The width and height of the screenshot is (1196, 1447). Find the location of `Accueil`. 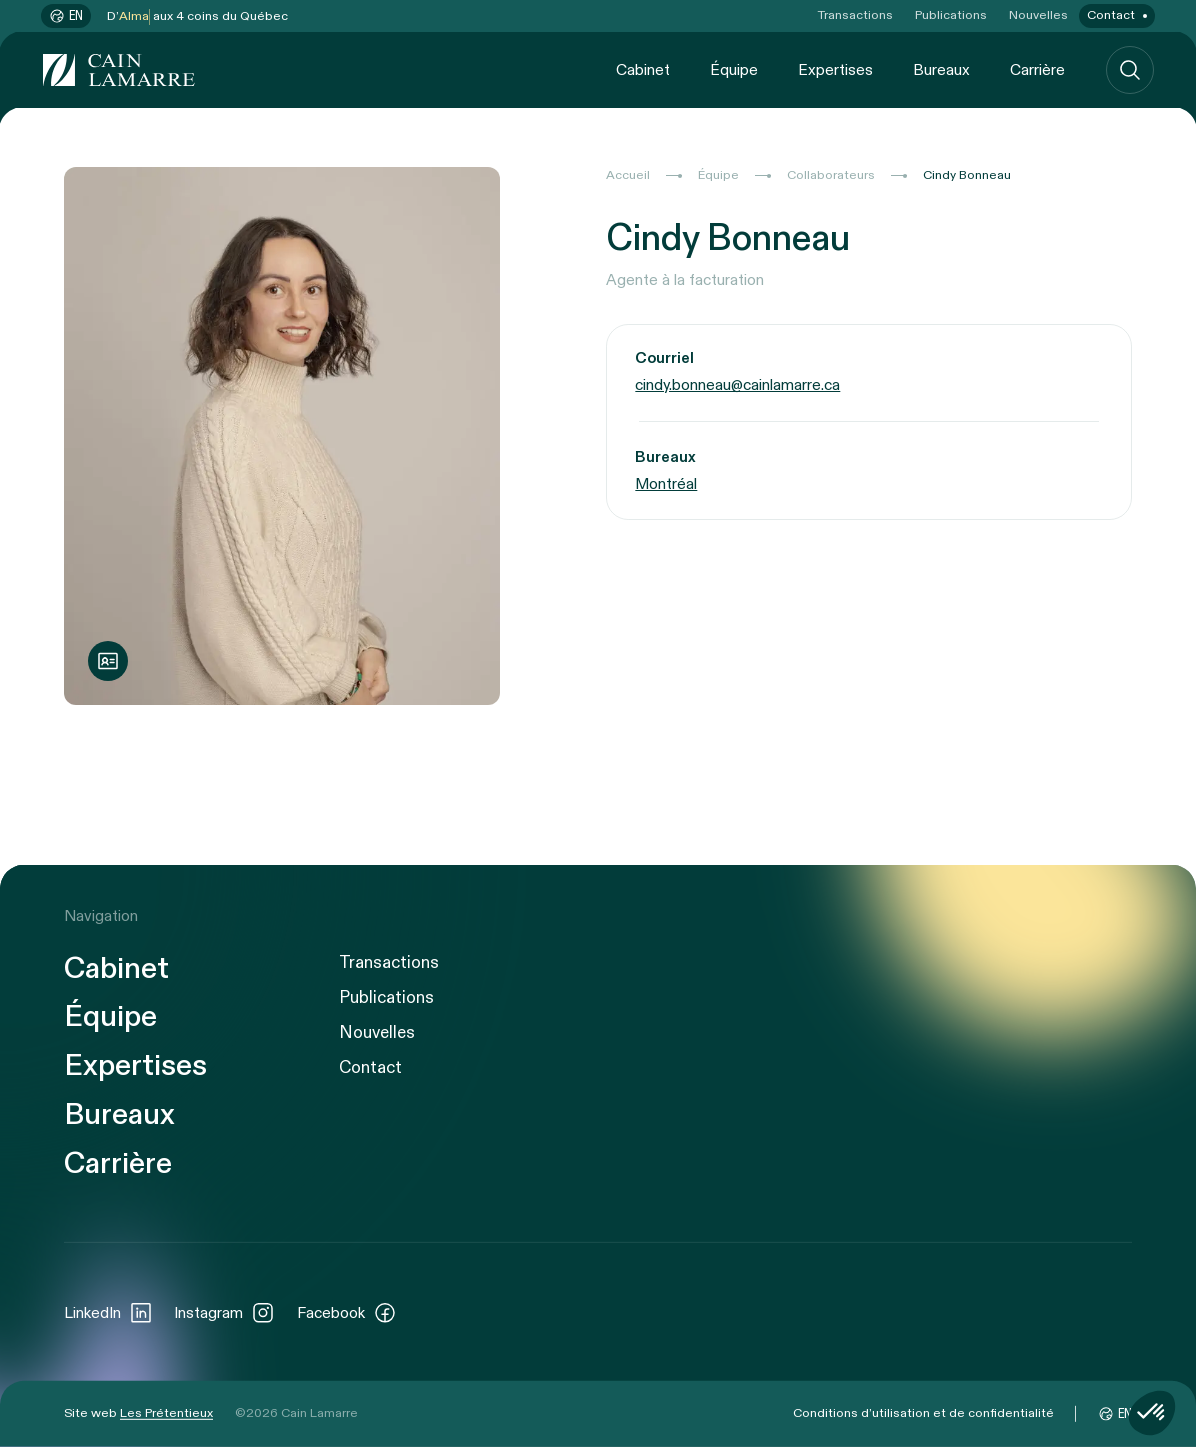

Accueil is located at coordinates (628, 175).